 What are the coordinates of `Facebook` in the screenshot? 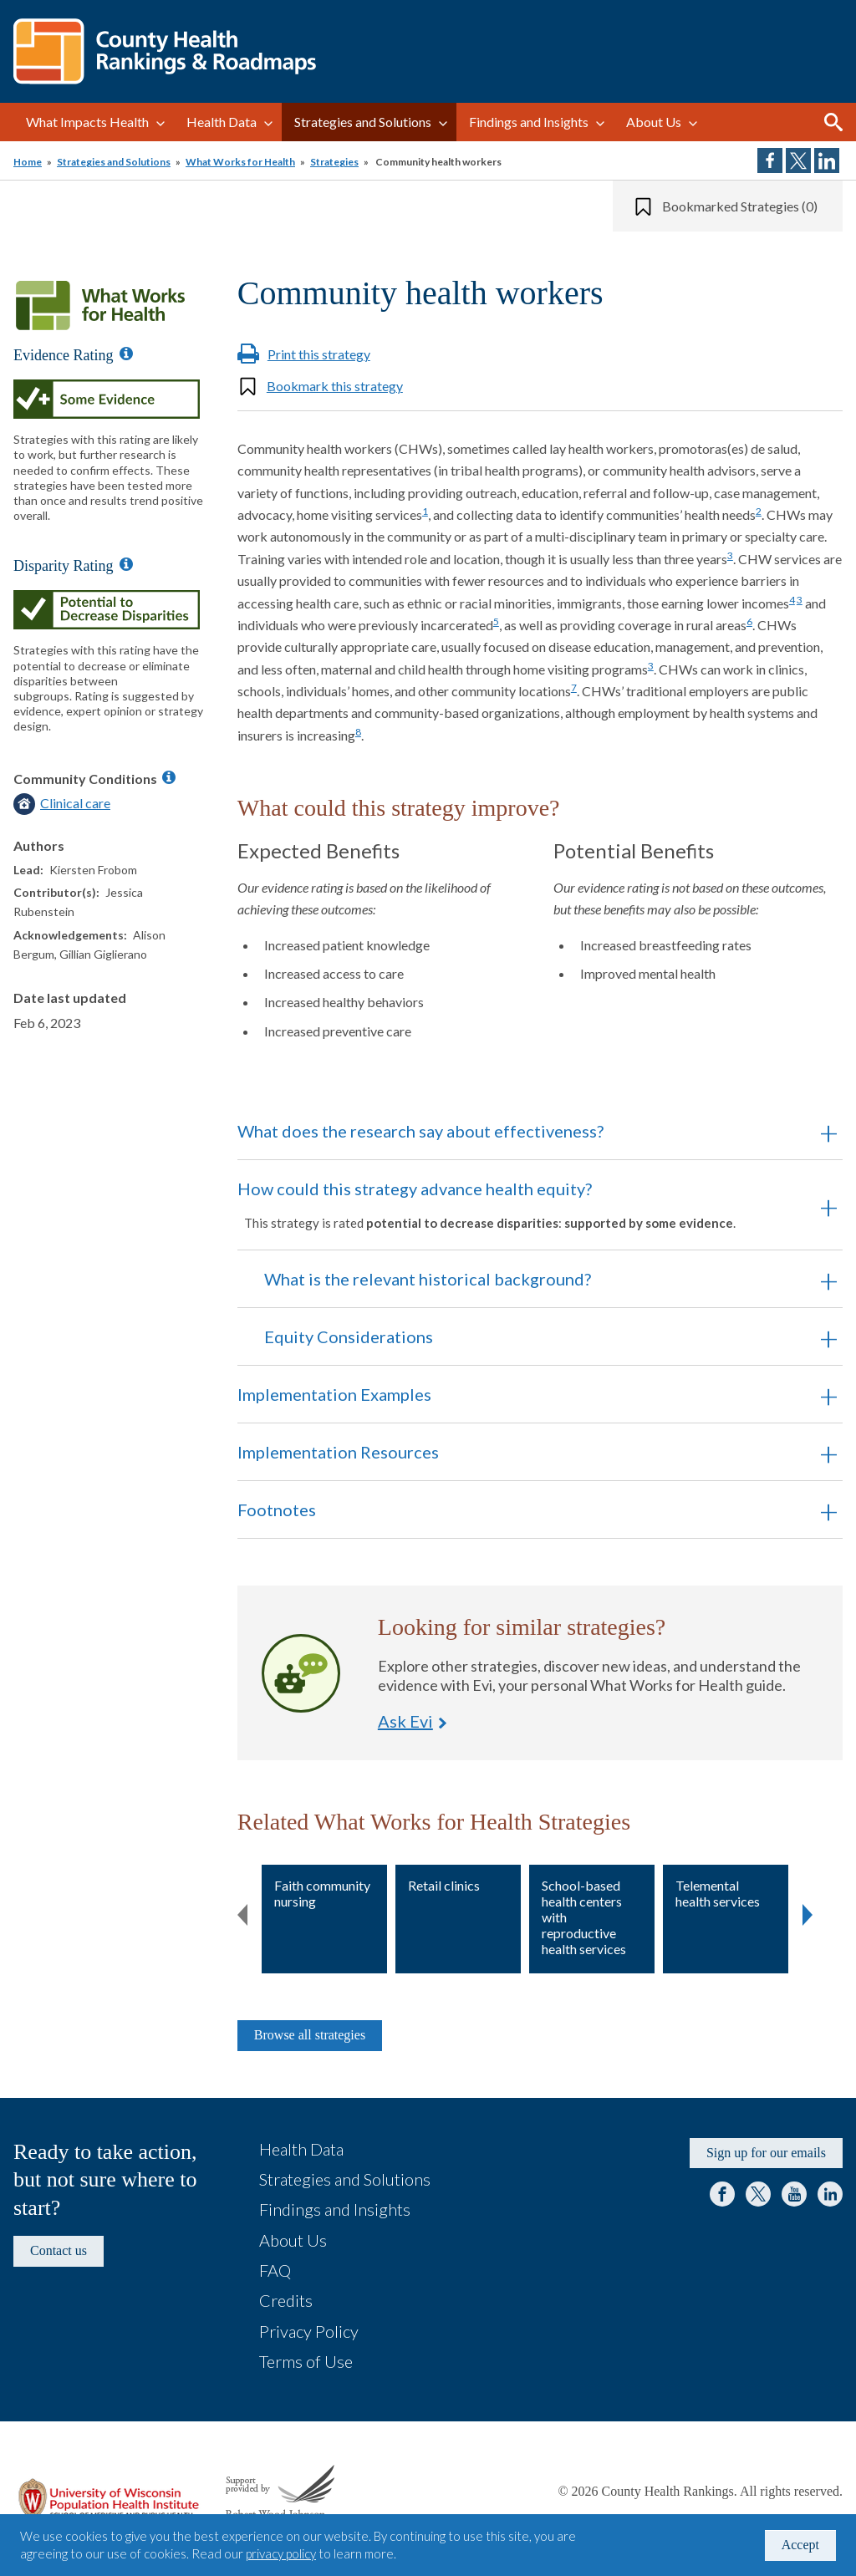 It's located at (722, 2194).